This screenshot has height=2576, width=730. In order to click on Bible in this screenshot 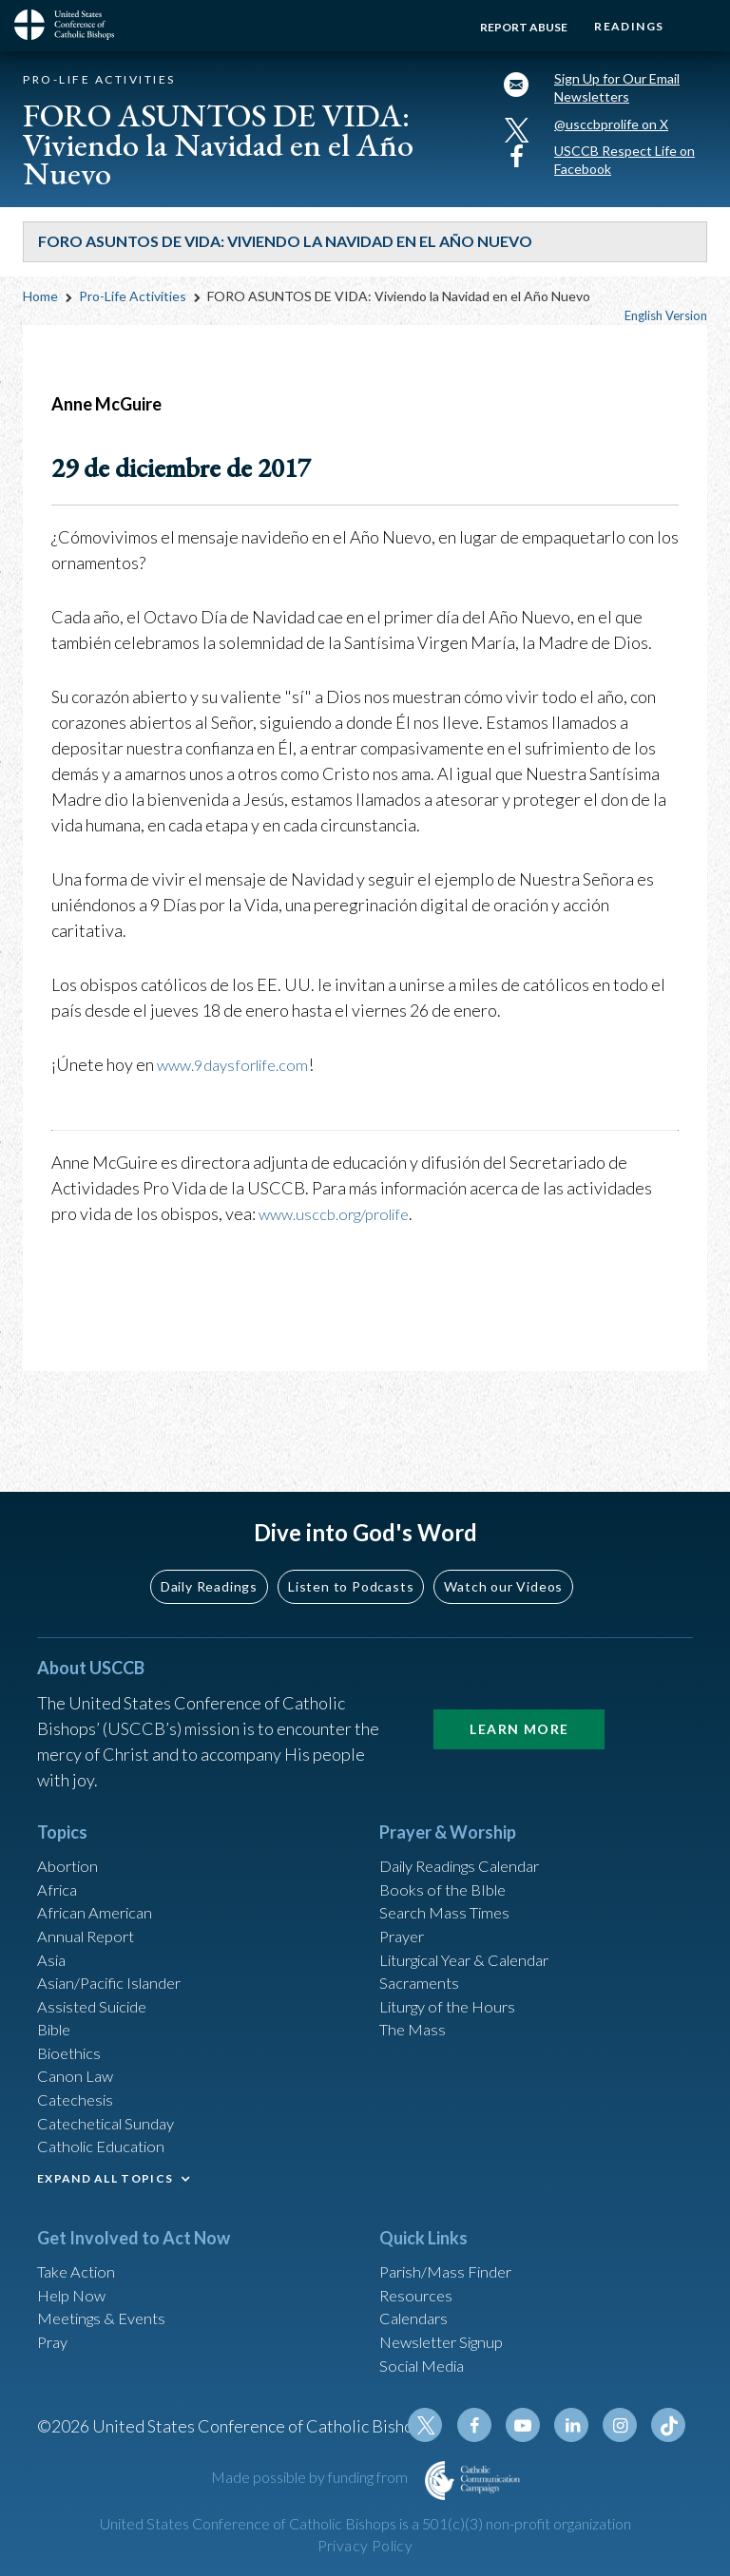, I will do `click(57, 1998)`.